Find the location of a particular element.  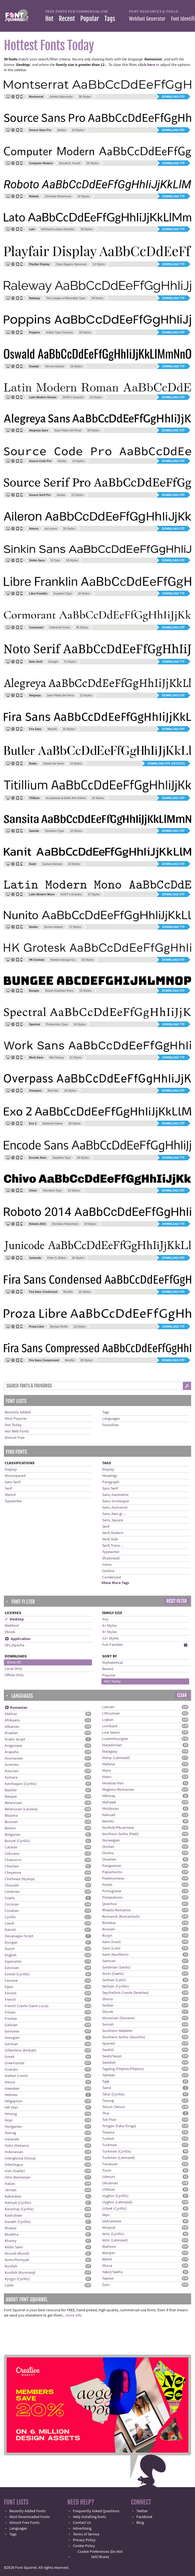

Red Hat is located at coordinates (53, 1090).